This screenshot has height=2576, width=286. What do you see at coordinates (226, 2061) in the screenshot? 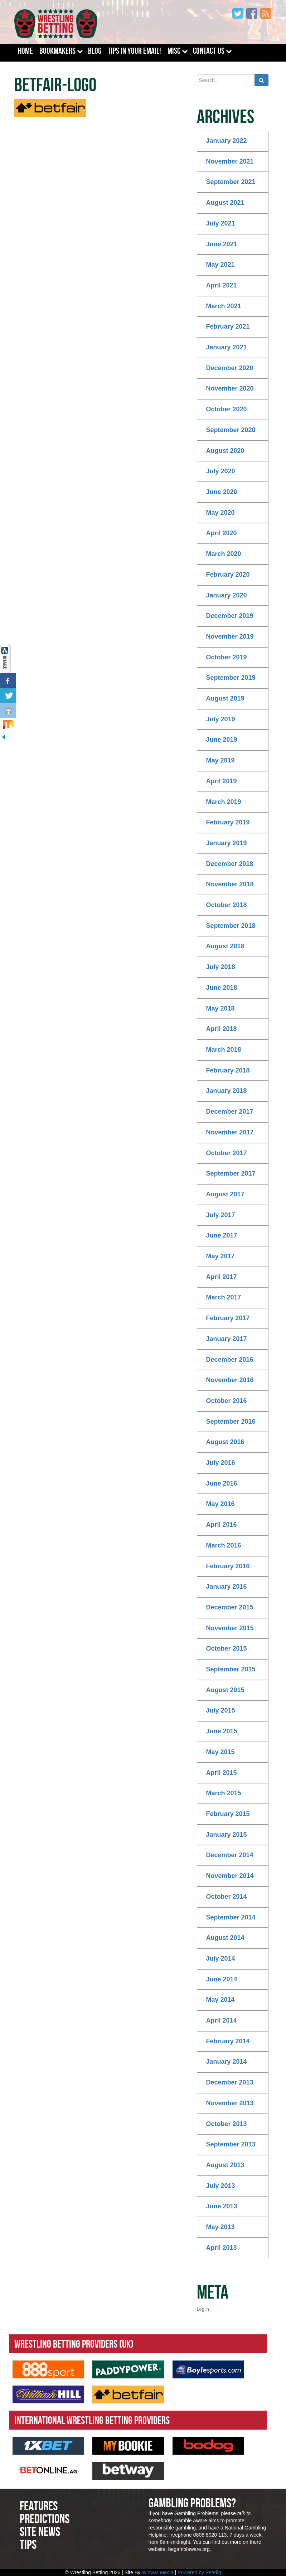
I see `January 2014` at bounding box center [226, 2061].